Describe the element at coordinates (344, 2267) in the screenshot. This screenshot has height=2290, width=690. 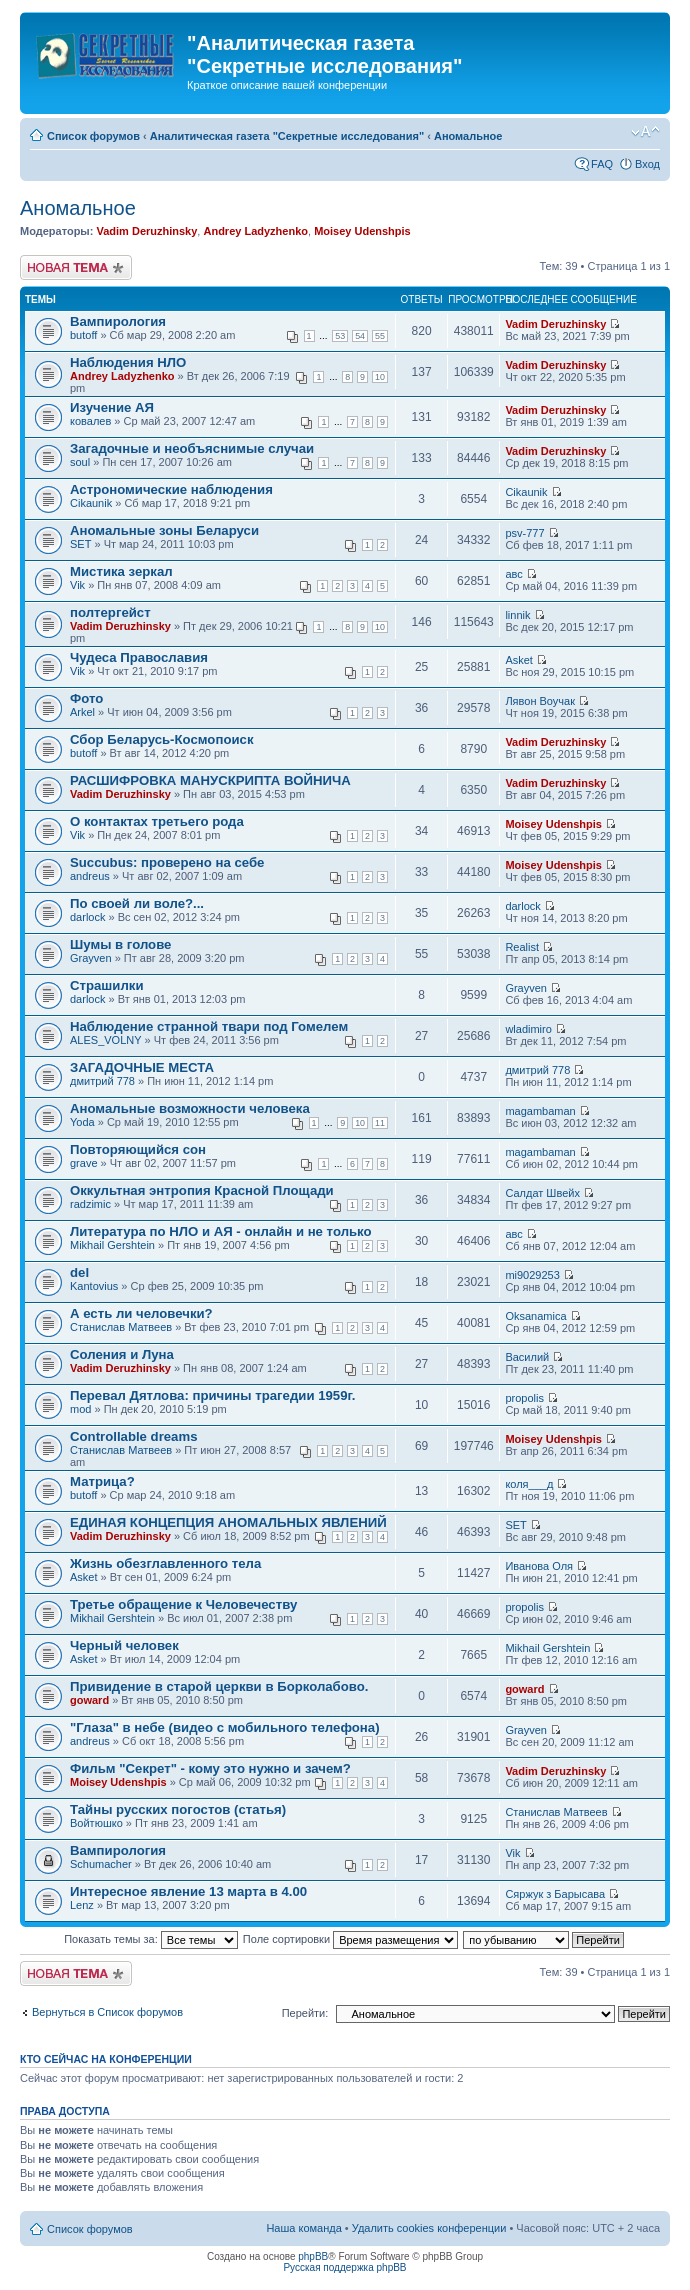
I see `Русская поддержка phpBB` at that location.